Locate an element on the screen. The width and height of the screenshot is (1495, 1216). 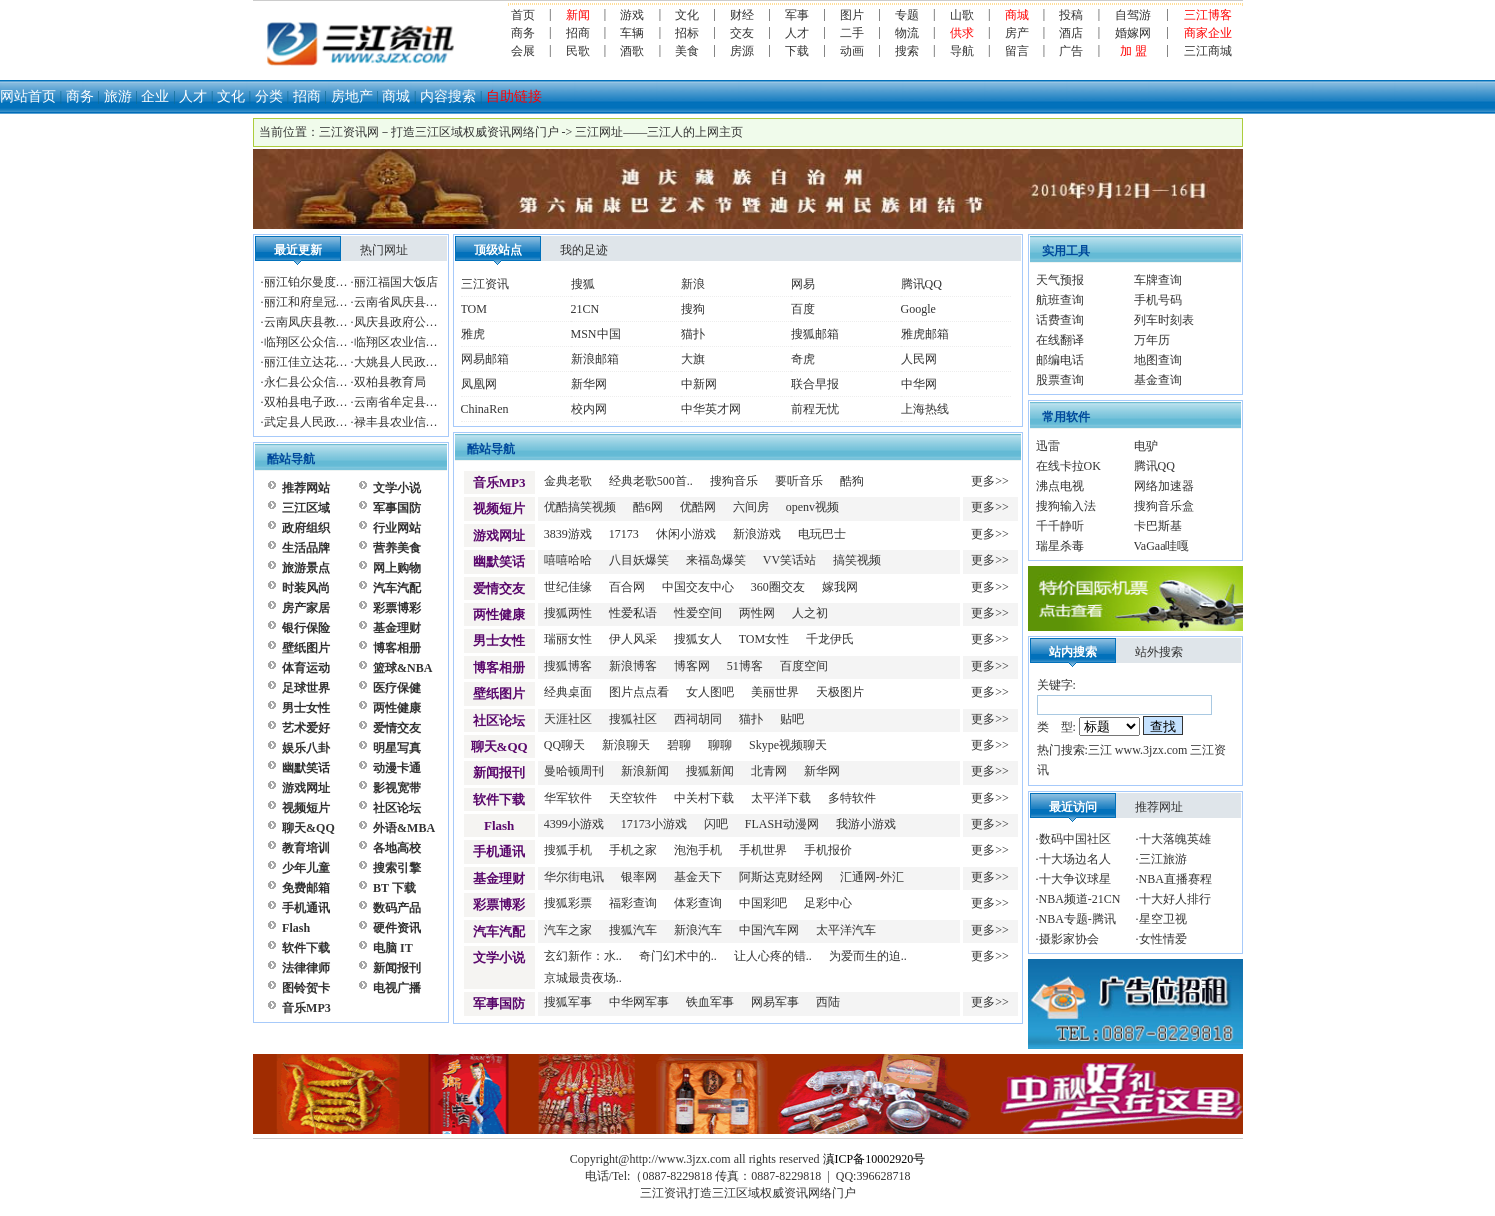
影视宽带 is located at coordinates (397, 788).